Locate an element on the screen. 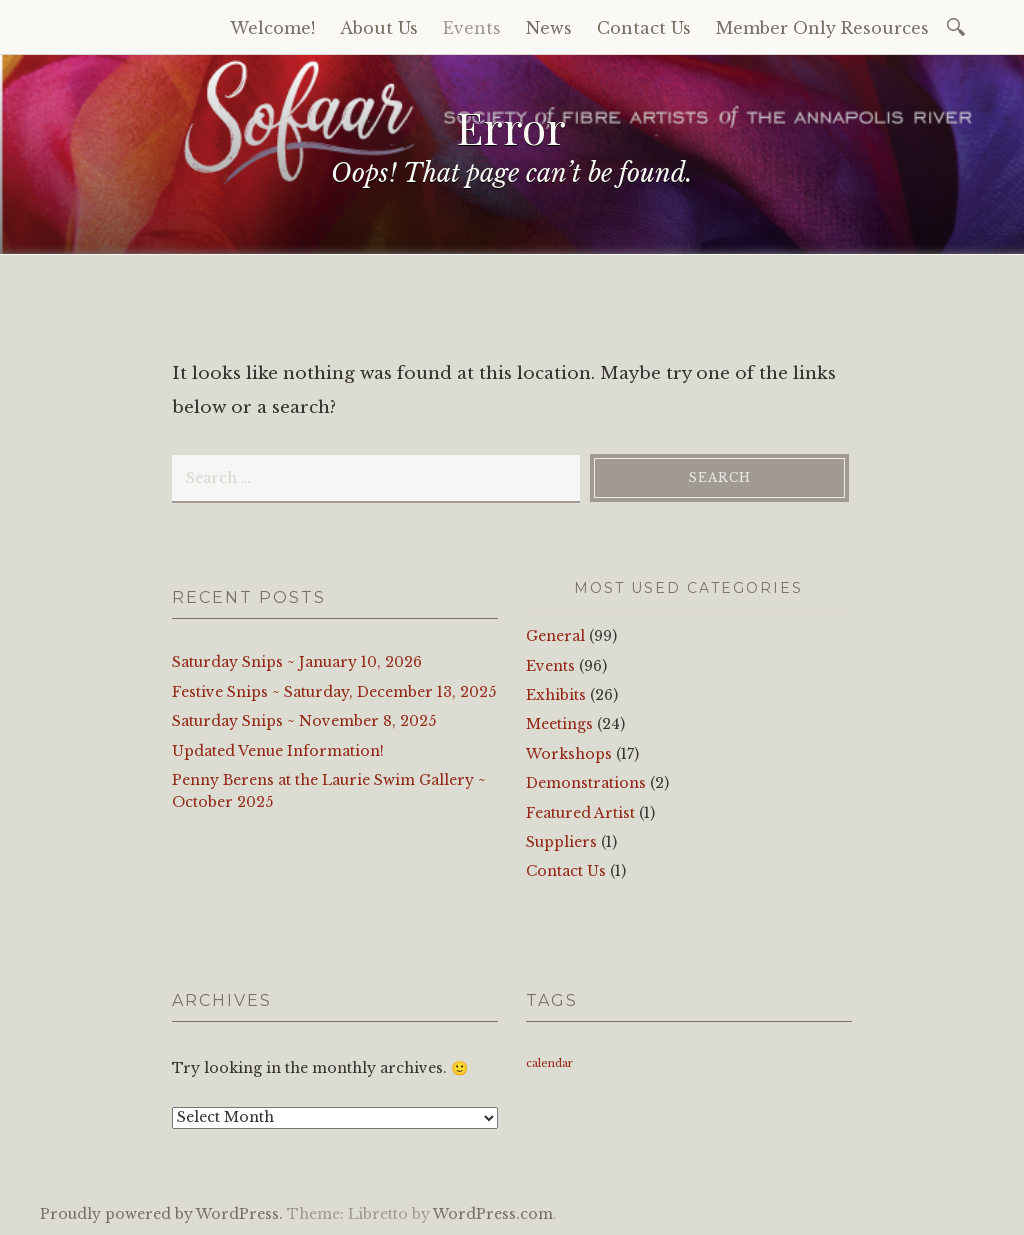 This screenshot has width=1024, height=1235. News is located at coordinates (549, 28).